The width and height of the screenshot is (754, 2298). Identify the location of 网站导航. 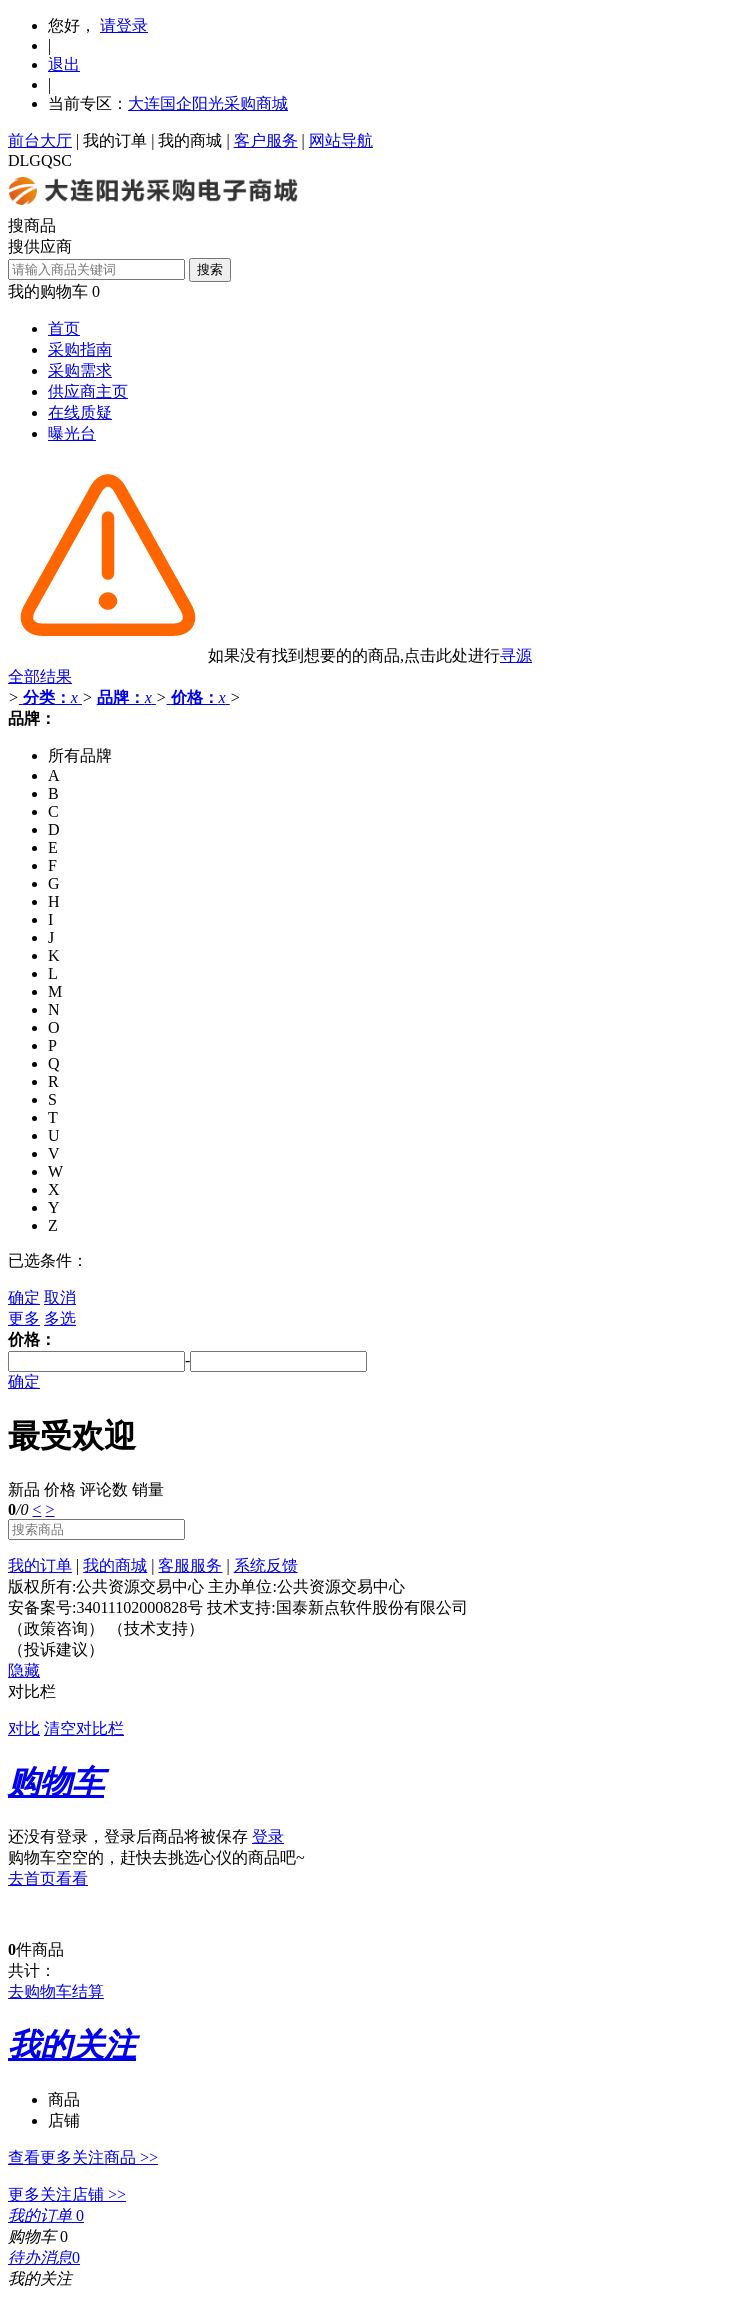
(341, 140).